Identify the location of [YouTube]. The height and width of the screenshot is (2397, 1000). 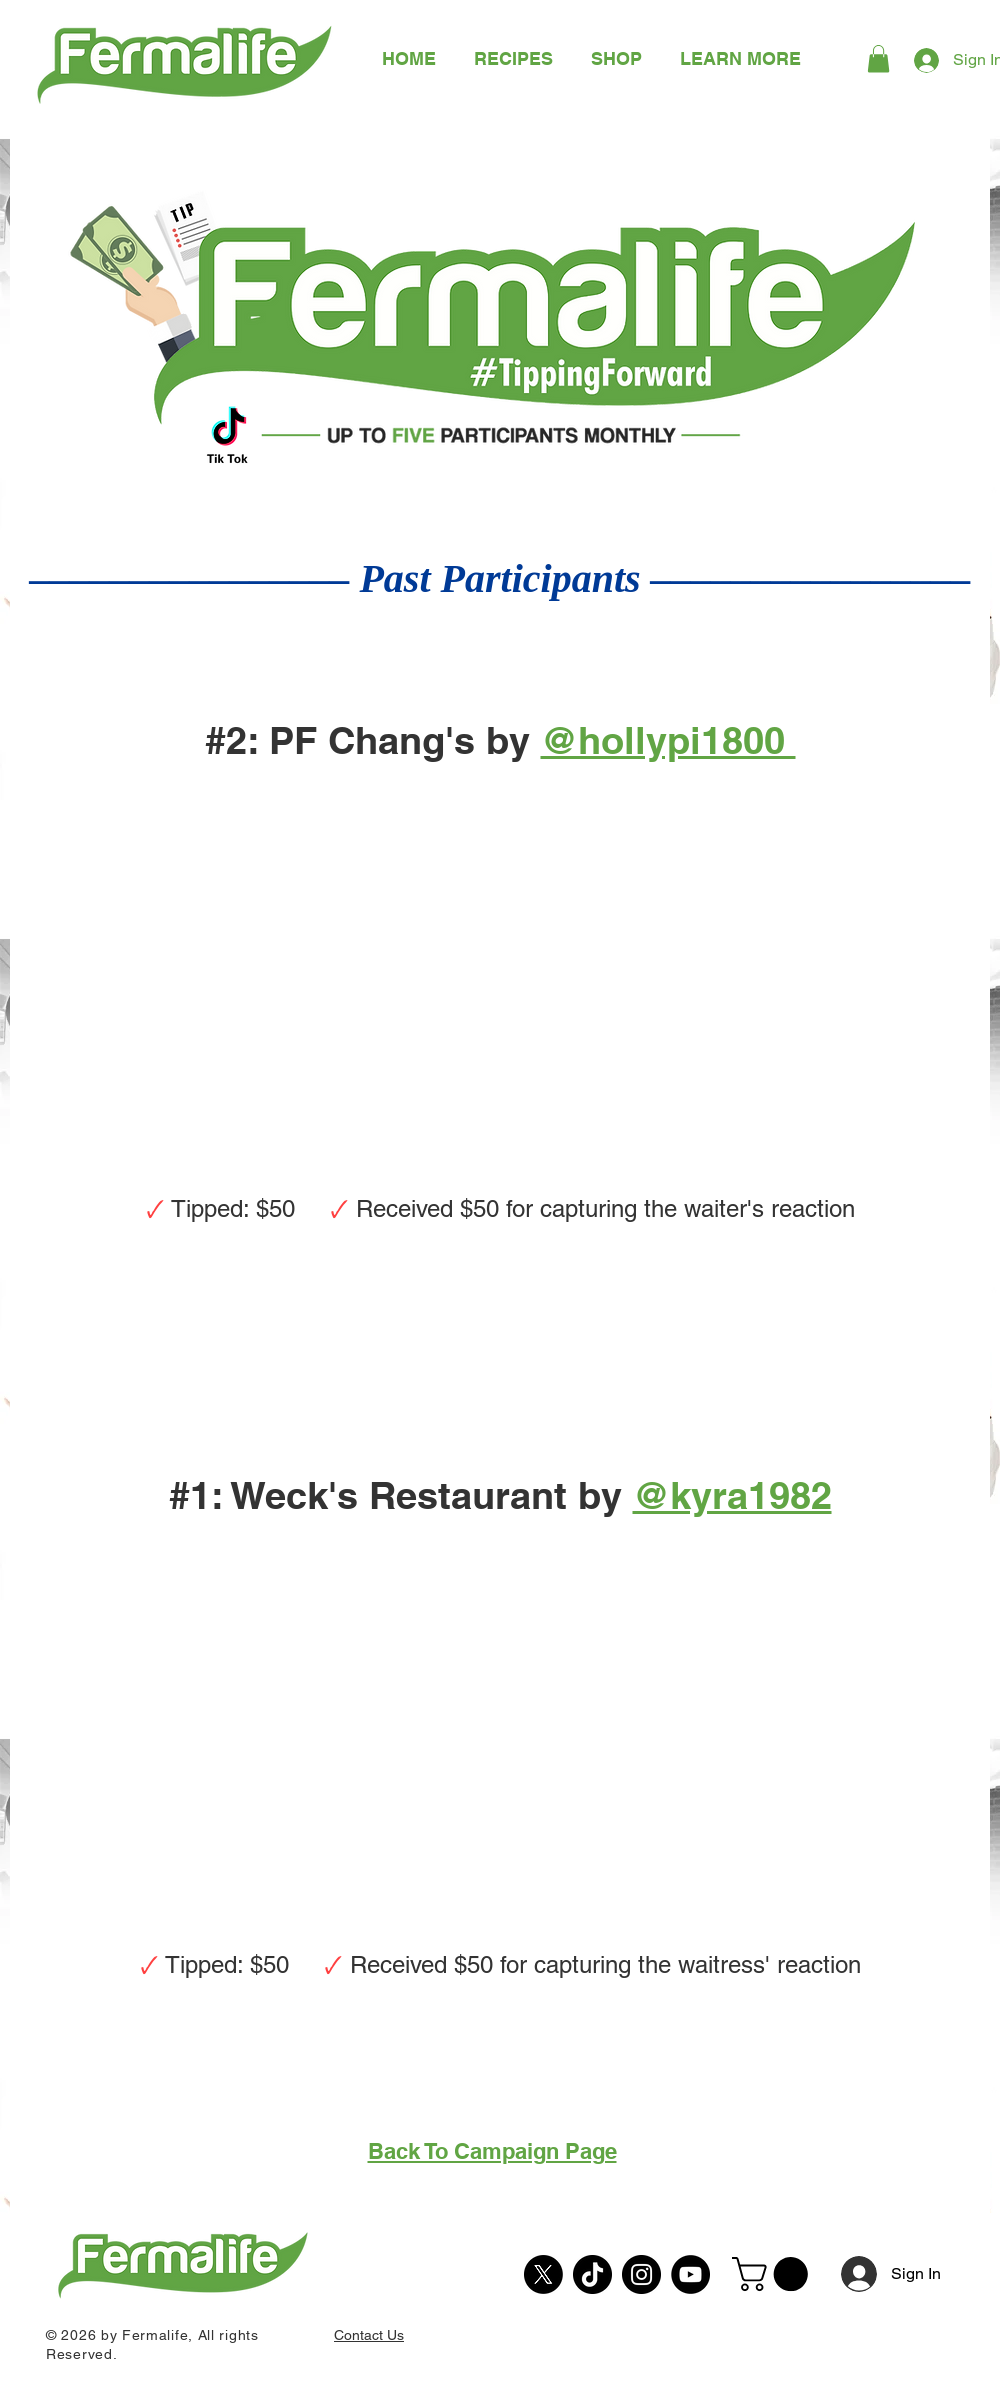
(690, 2274).